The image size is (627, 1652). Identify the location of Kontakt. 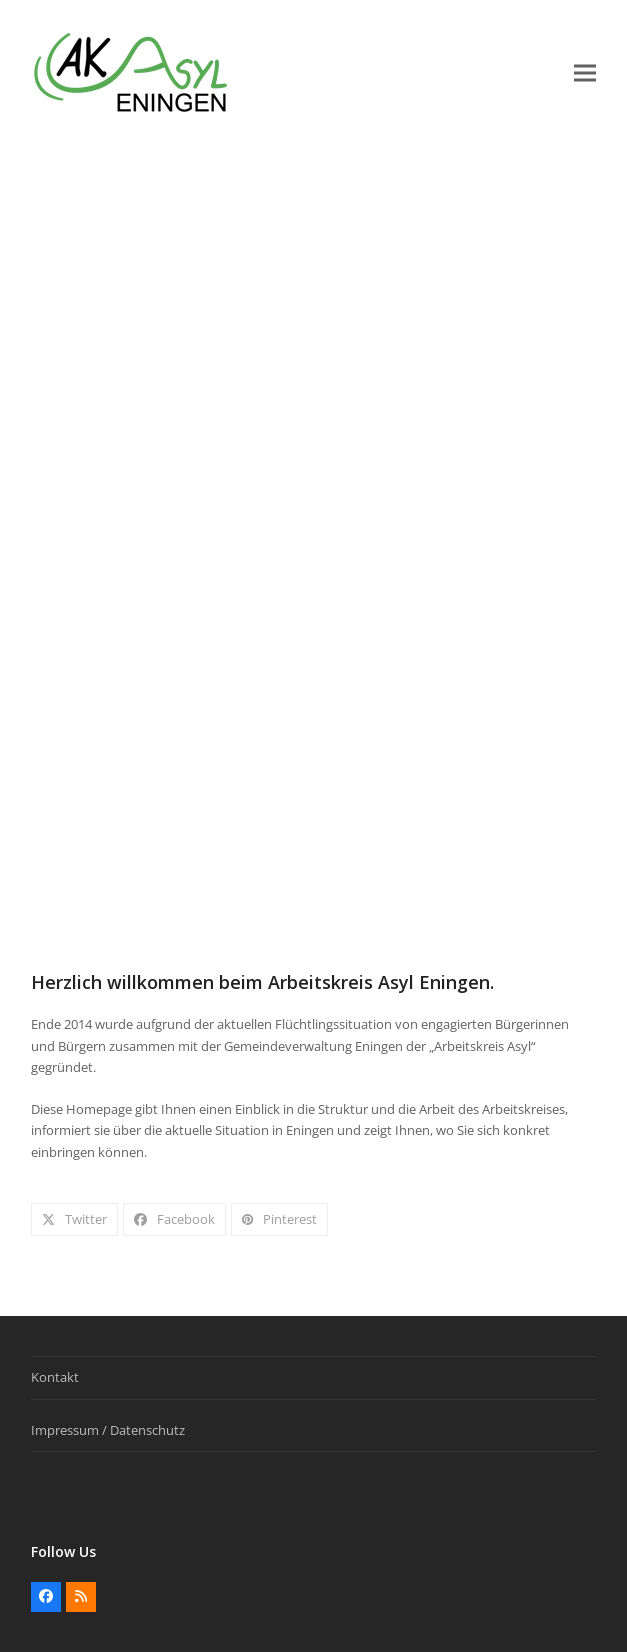
(55, 1377).